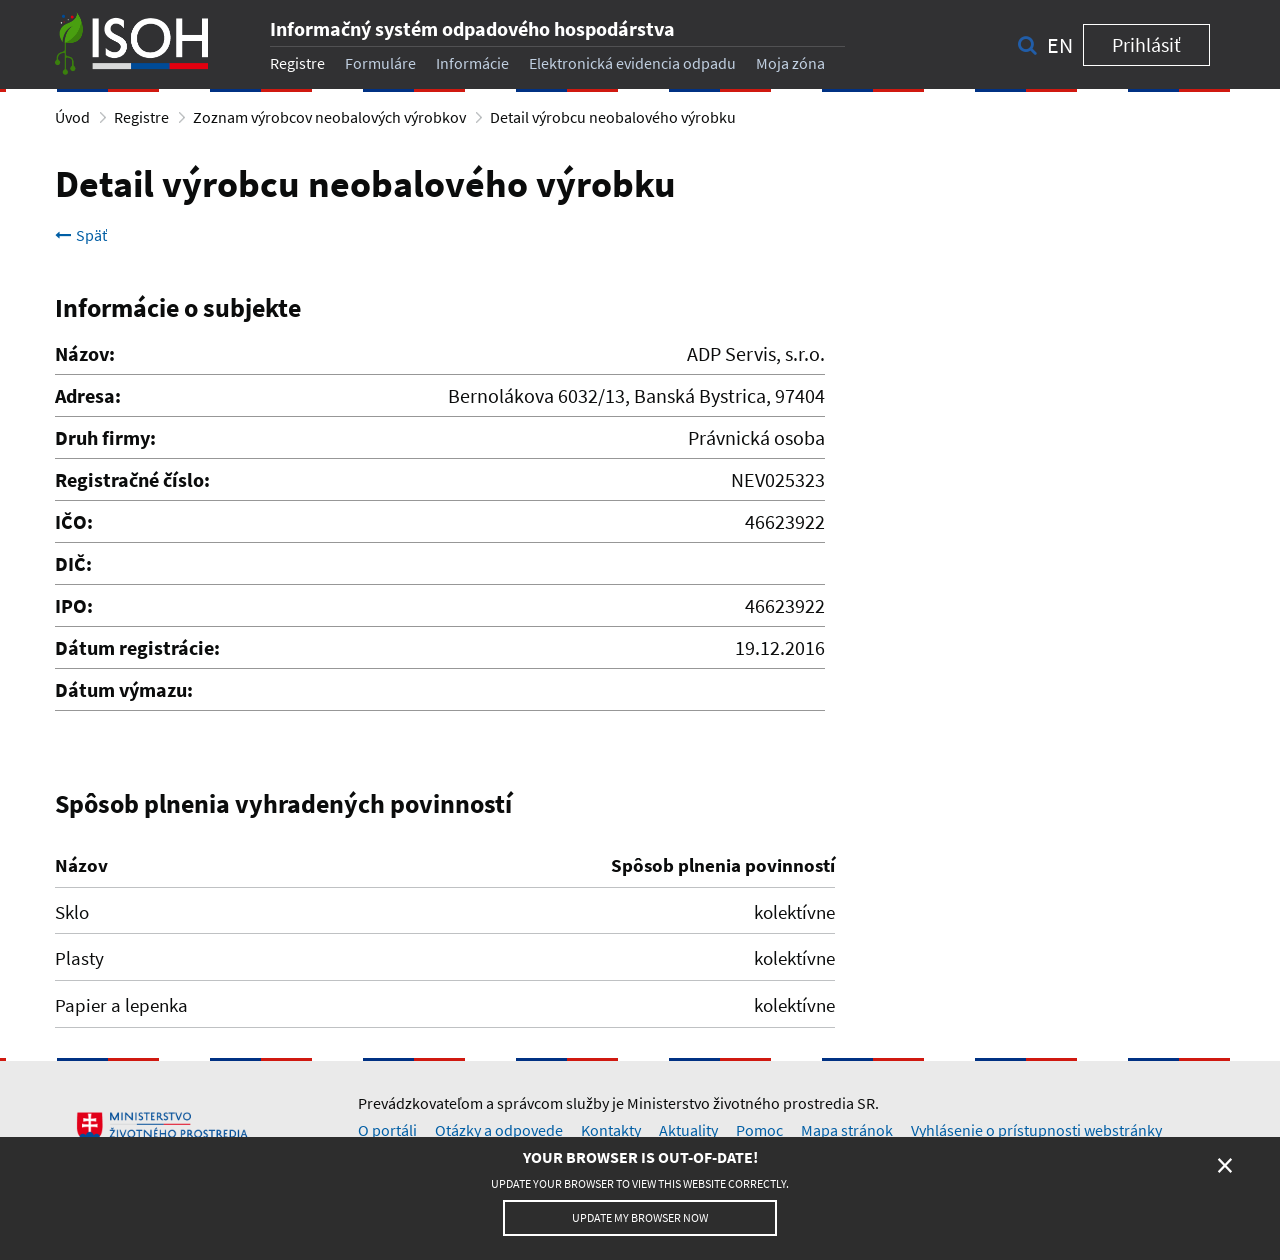 Image resolution: width=1280 pixels, height=1260 pixels. What do you see at coordinates (74, 521) in the screenshot?
I see `IČO:` at bounding box center [74, 521].